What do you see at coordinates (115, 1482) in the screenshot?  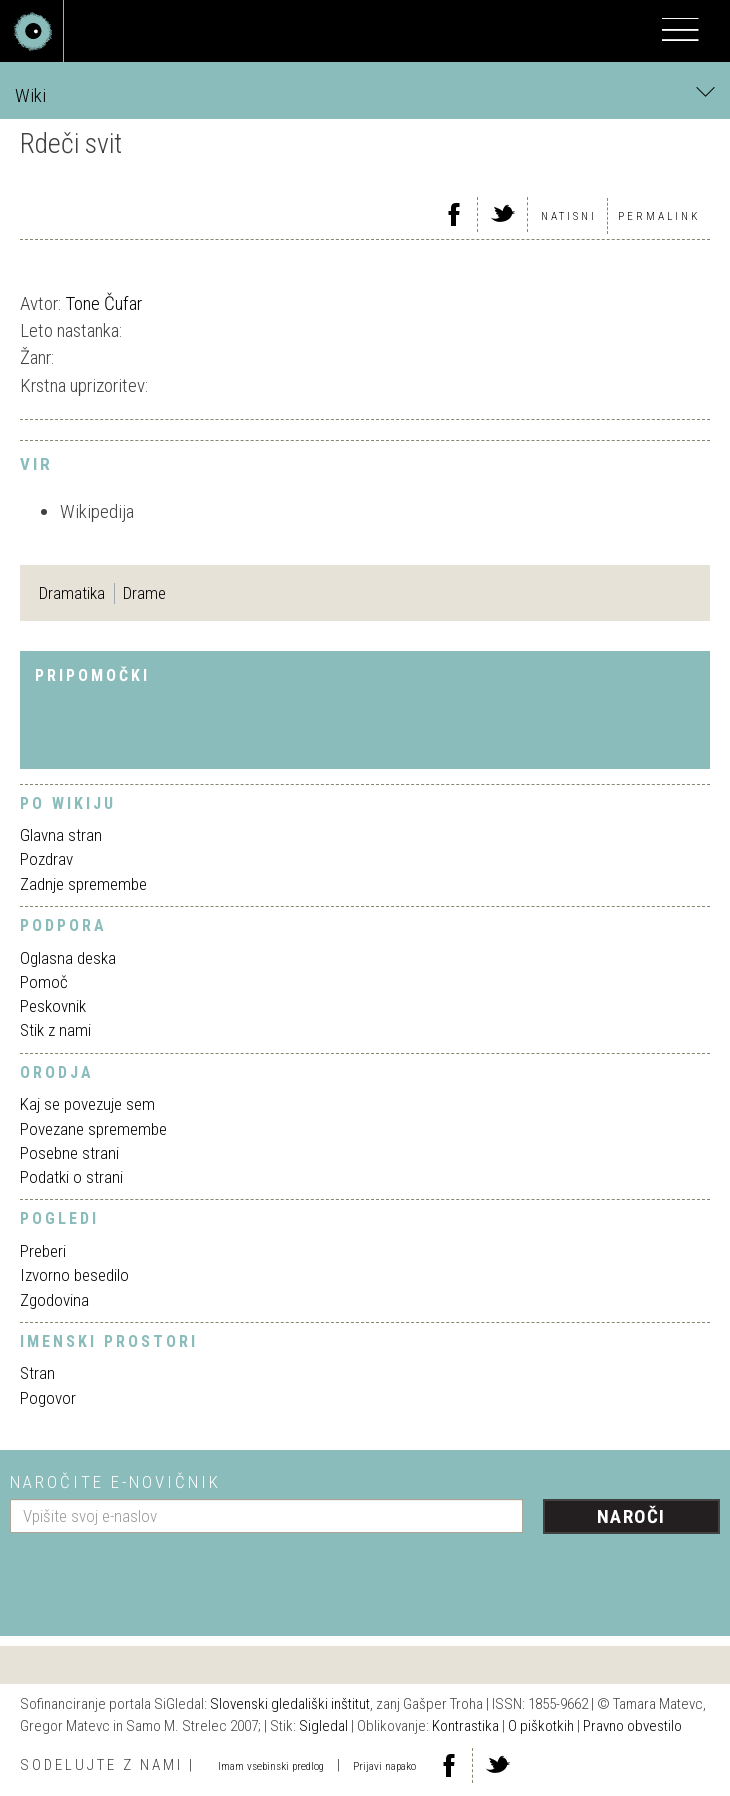 I see `Naročite e-novičnik` at bounding box center [115, 1482].